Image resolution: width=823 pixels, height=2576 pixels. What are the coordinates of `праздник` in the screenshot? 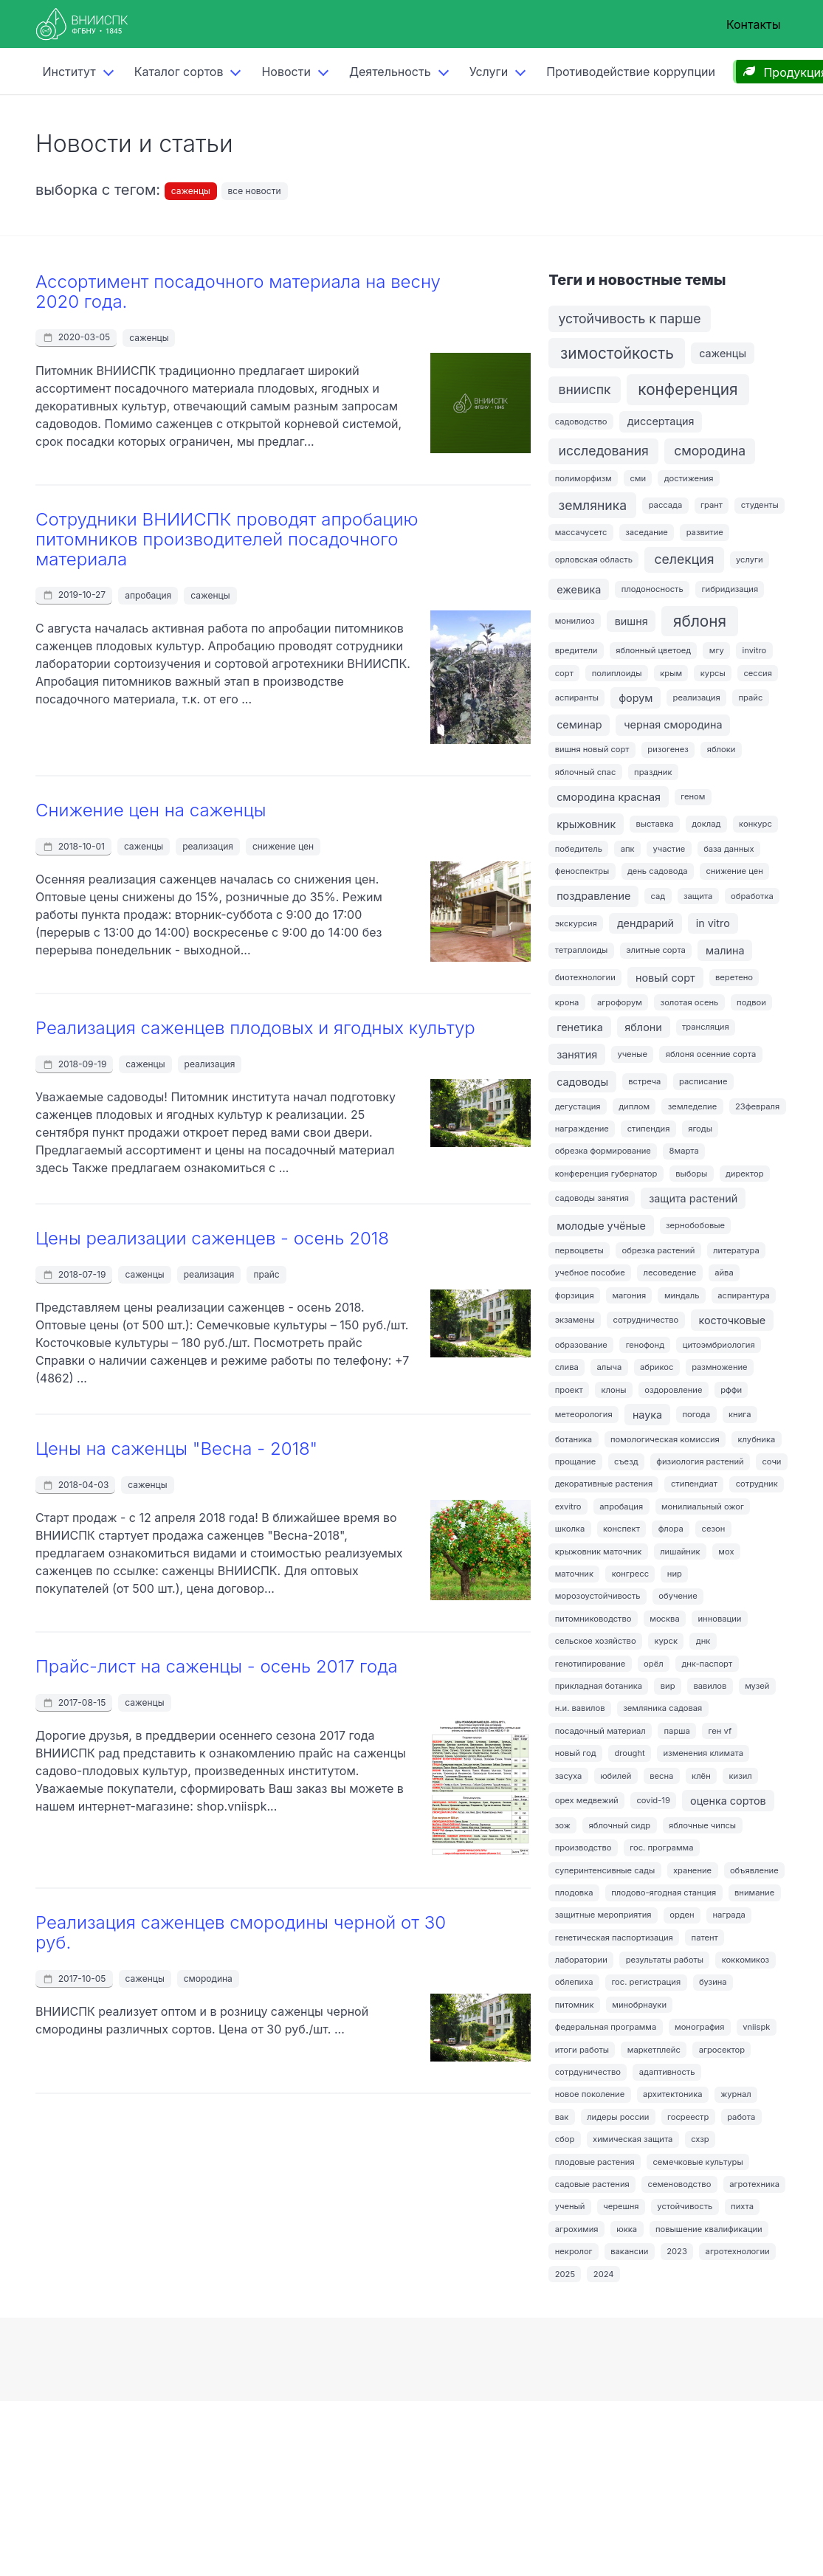 It's located at (653, 772).